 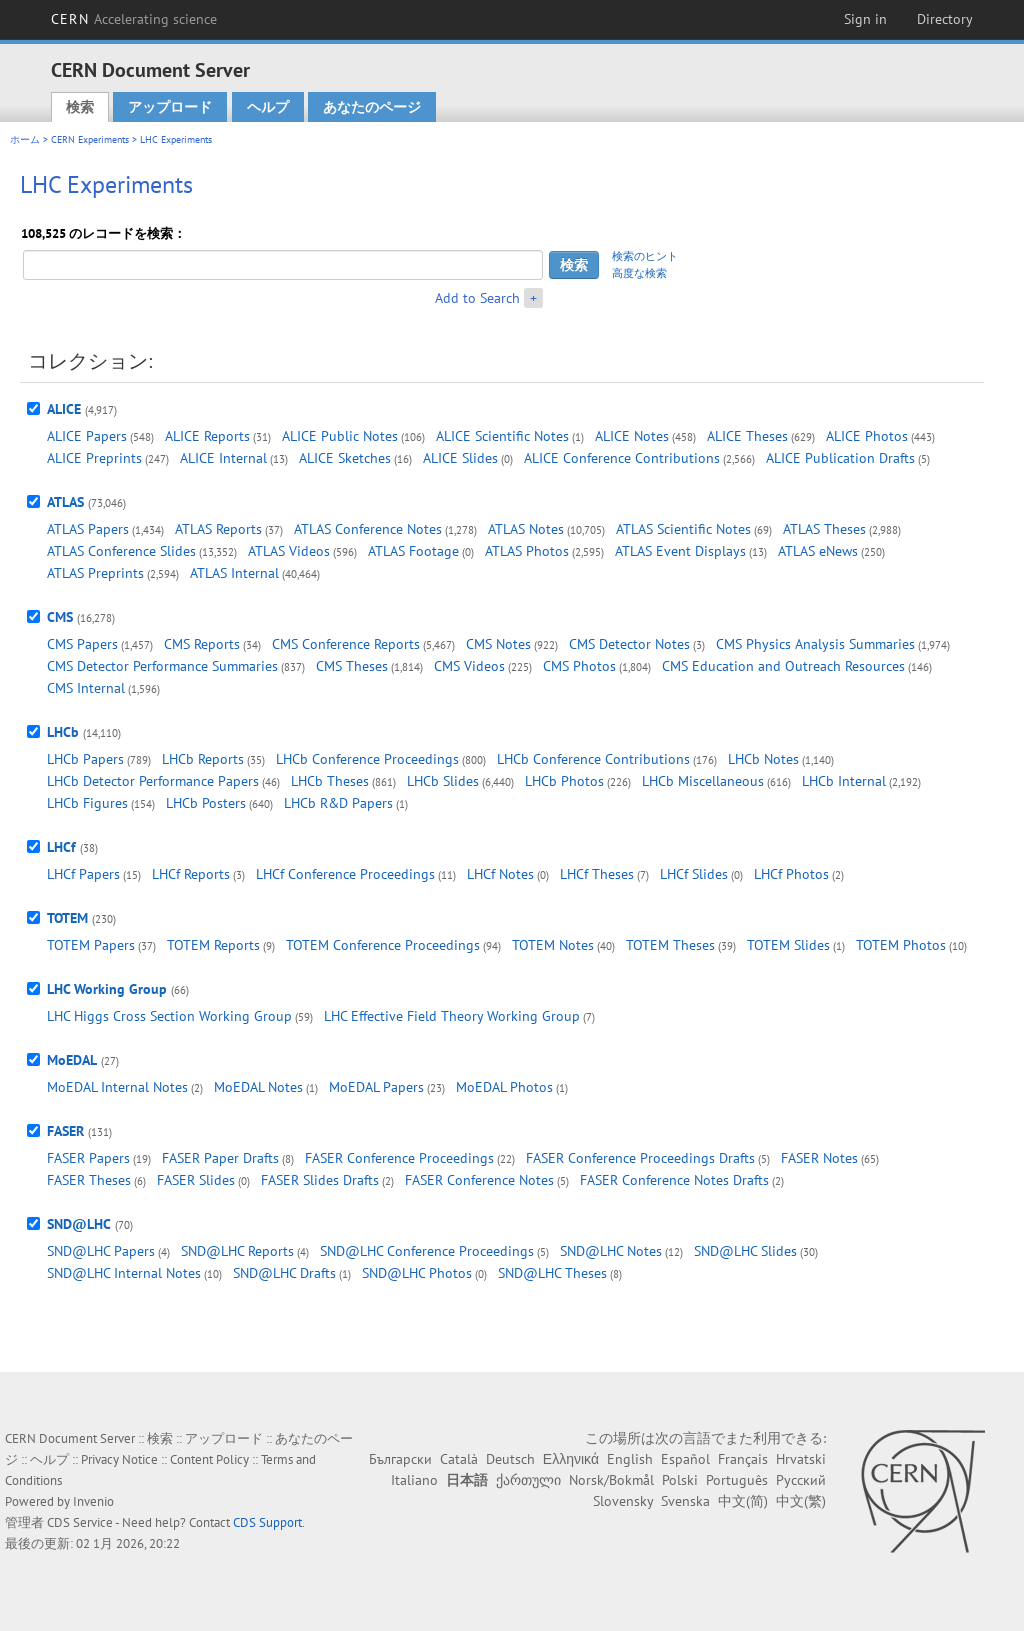 What do you see at coordinates (763, 759) in the screenshot?
I see `LHCb Notes` at bounding box center [763, 759].